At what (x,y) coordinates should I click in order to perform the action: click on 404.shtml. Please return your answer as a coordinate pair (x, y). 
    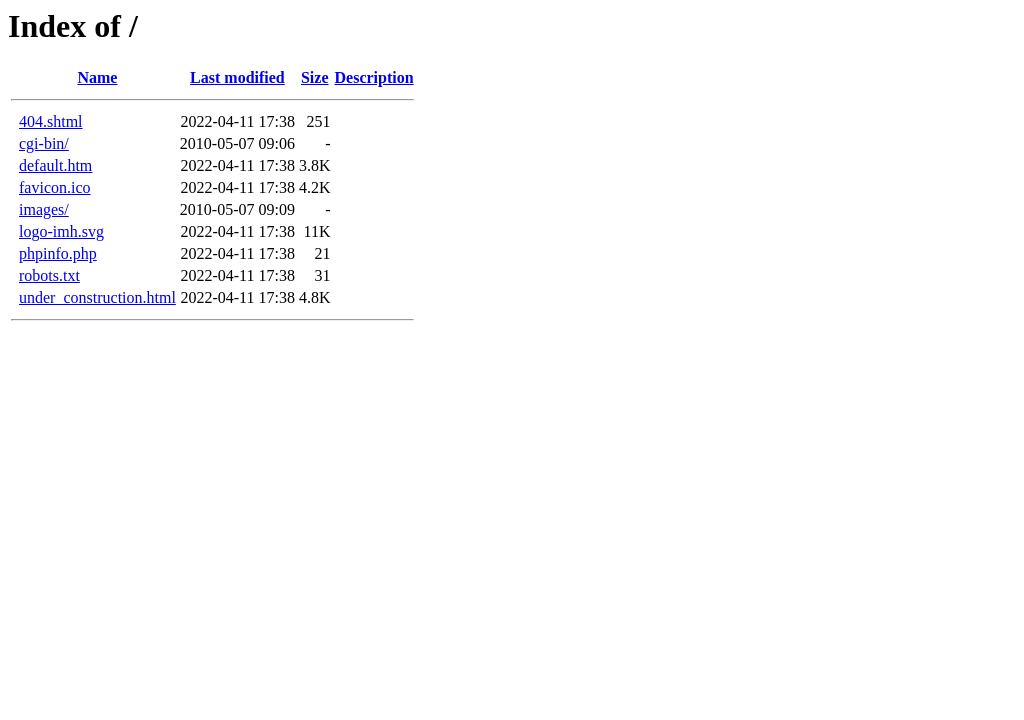
    Looking at the image, I should click on (51, 121).